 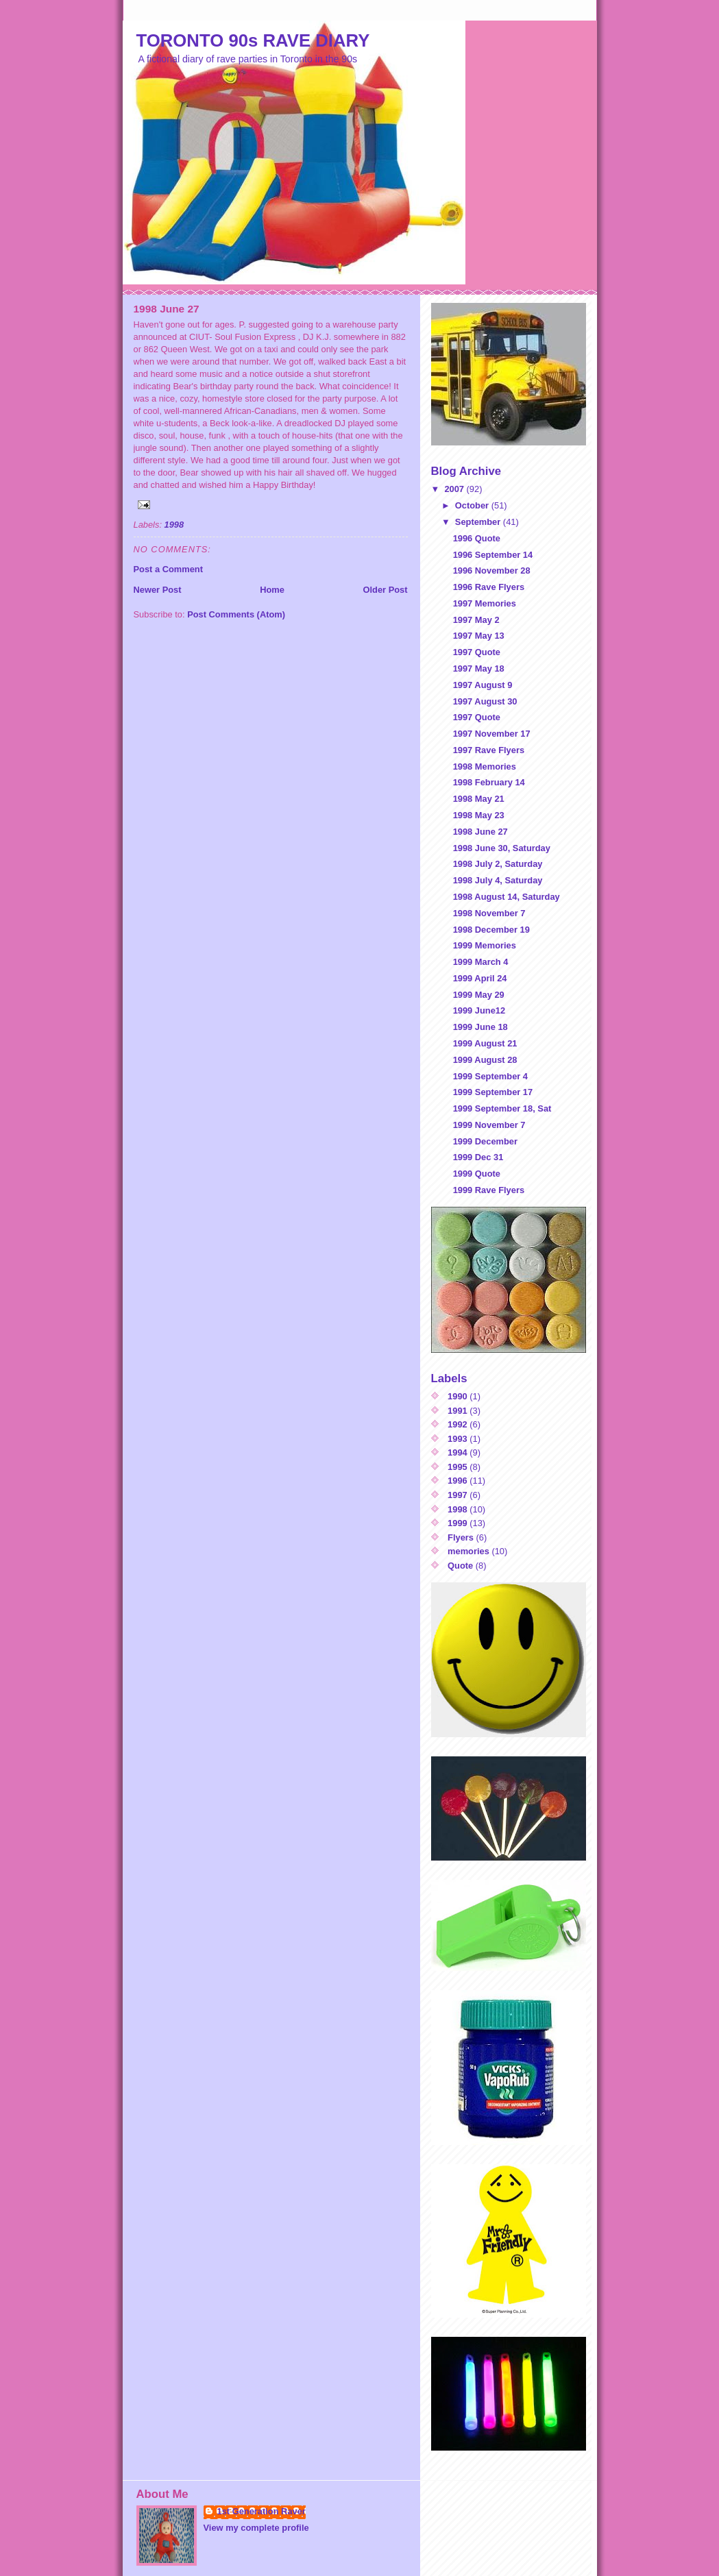 I want to click on 1999 August 21, so click(x=485, y=1043).